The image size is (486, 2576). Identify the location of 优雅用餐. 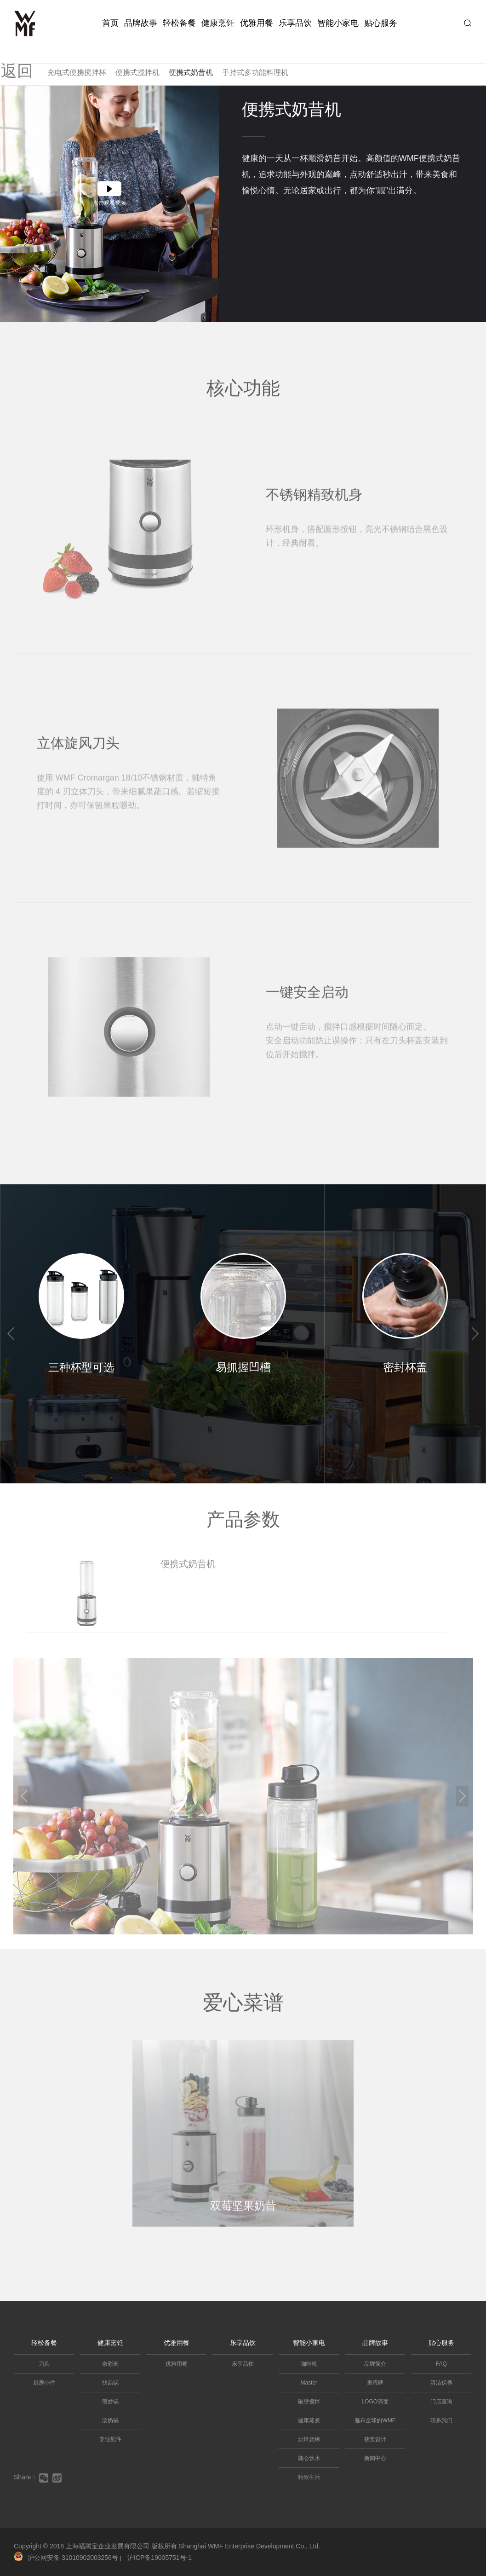
(256, 23).